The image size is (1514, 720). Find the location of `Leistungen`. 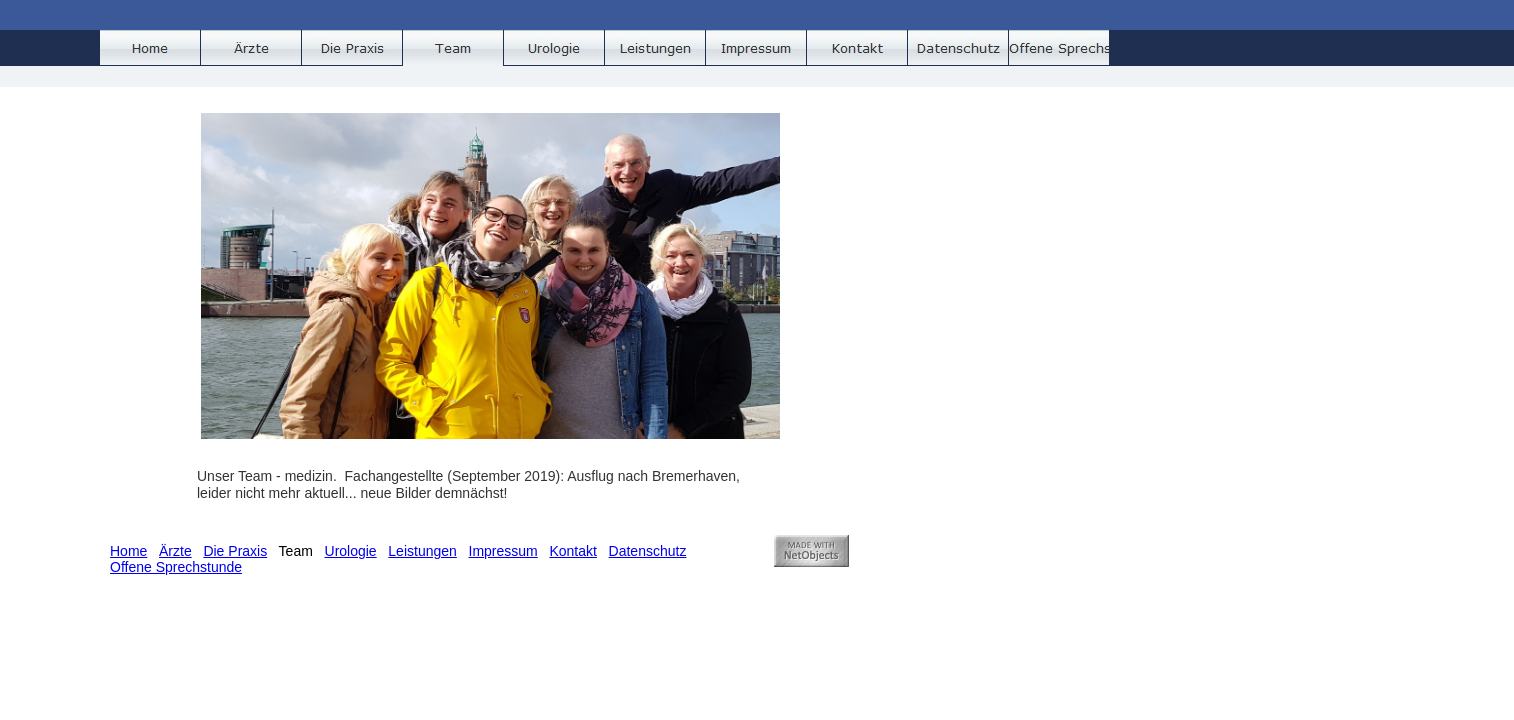

Leistungen is located at coordinates (422, 551).